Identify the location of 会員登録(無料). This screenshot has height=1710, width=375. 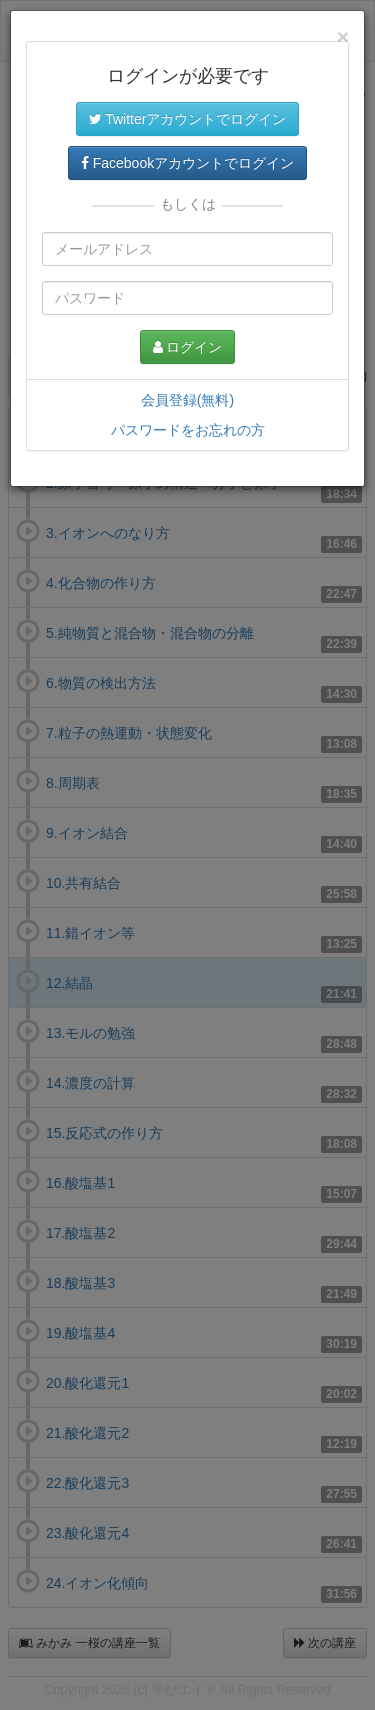
(187, 400).